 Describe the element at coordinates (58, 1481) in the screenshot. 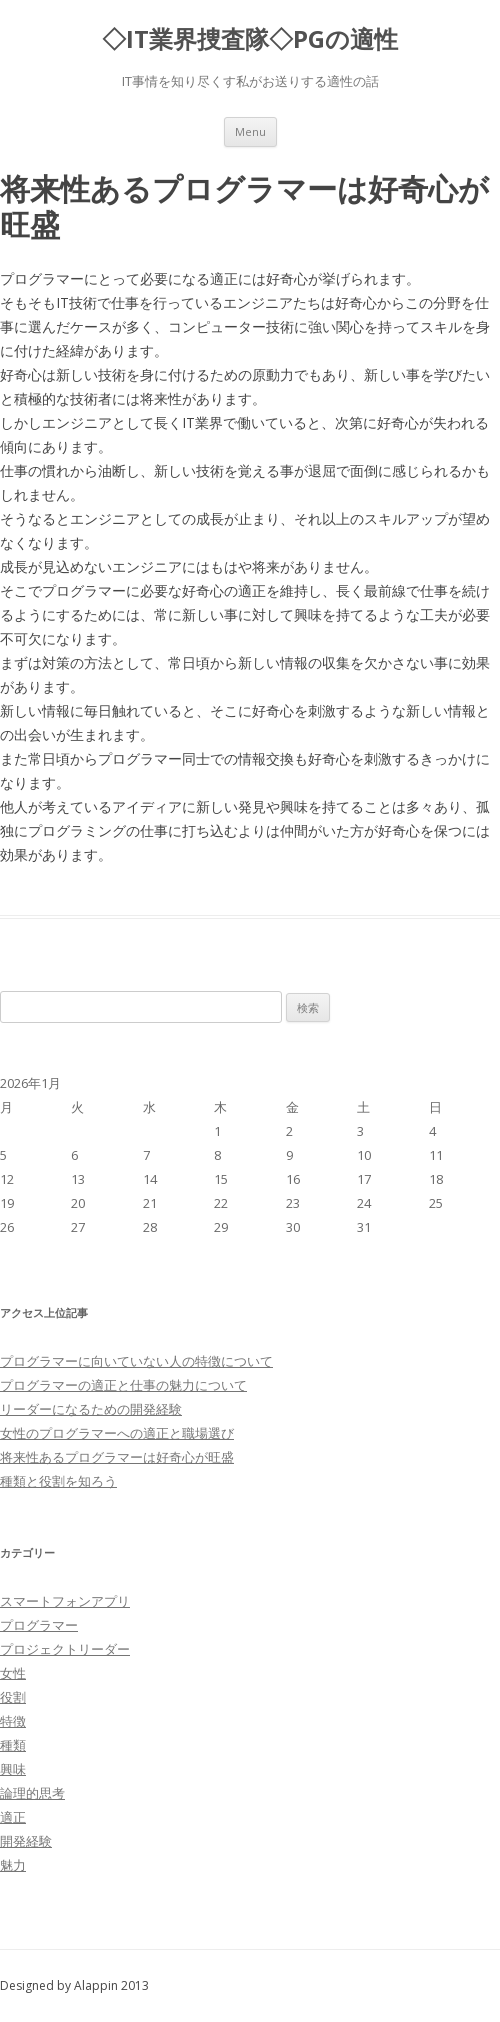

I see `種類と役割を知ろう` at that location.